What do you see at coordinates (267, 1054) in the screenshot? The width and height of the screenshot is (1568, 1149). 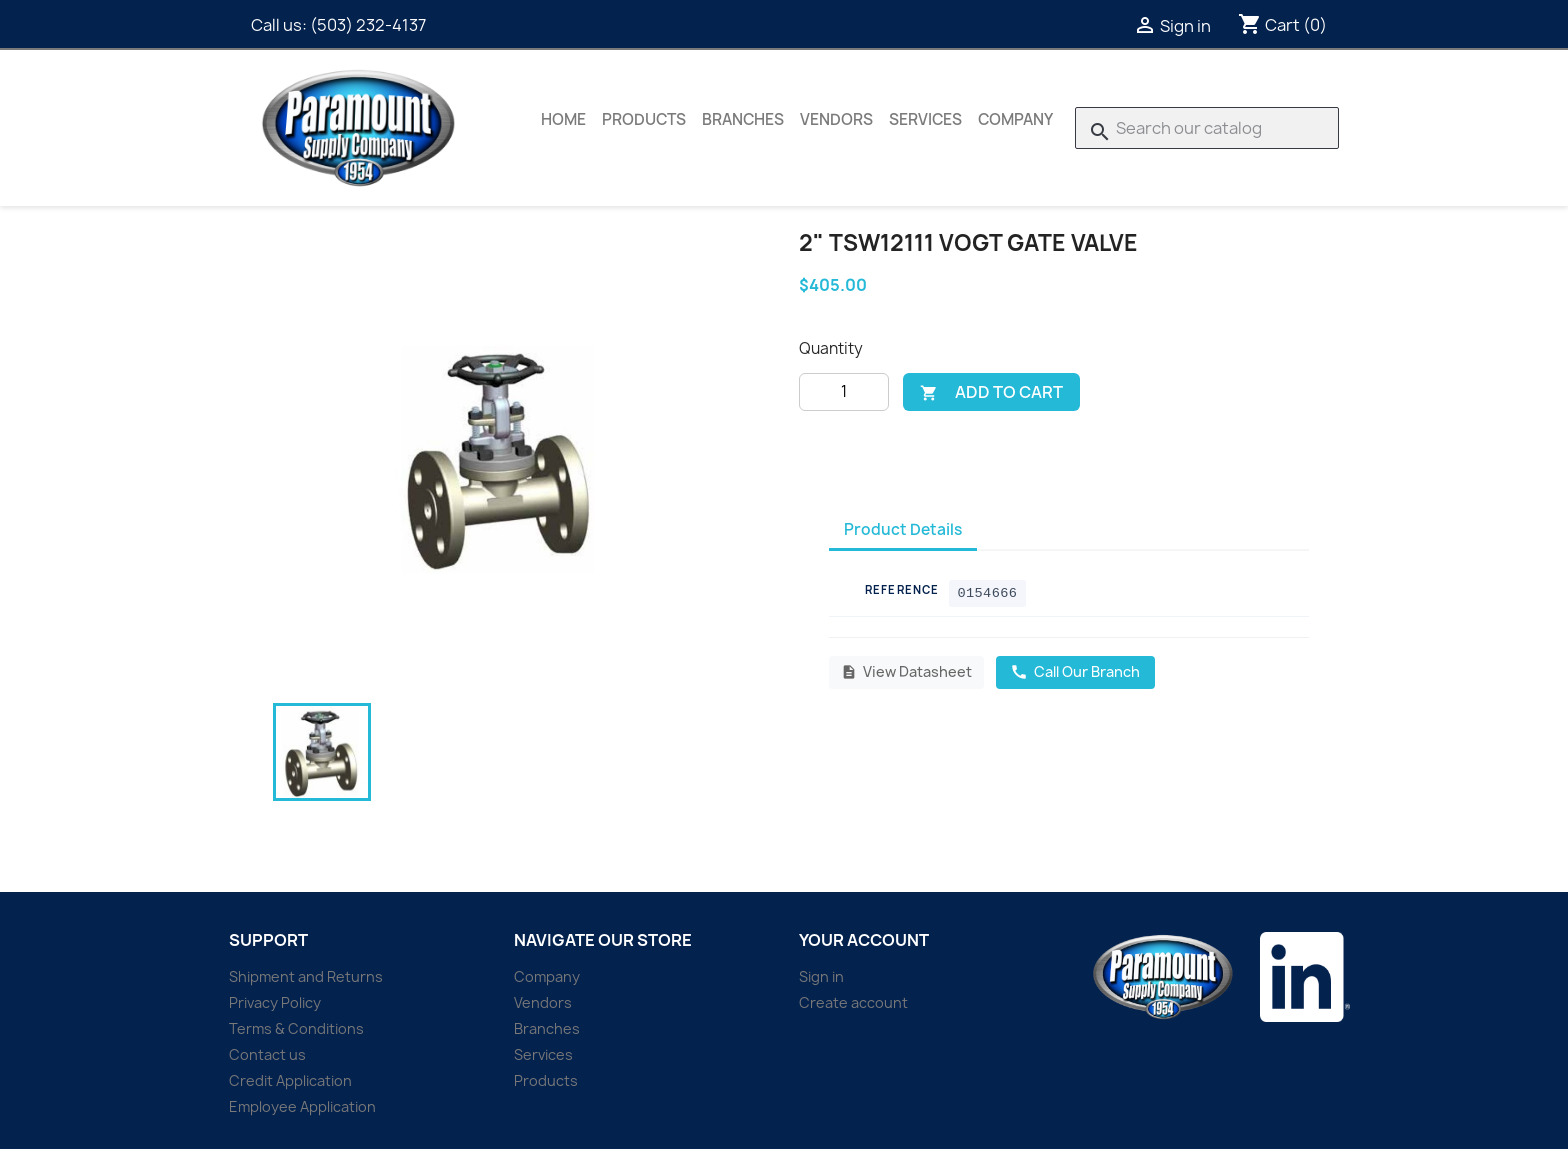 I see `Contact us` at bounding box center [267, 1054].